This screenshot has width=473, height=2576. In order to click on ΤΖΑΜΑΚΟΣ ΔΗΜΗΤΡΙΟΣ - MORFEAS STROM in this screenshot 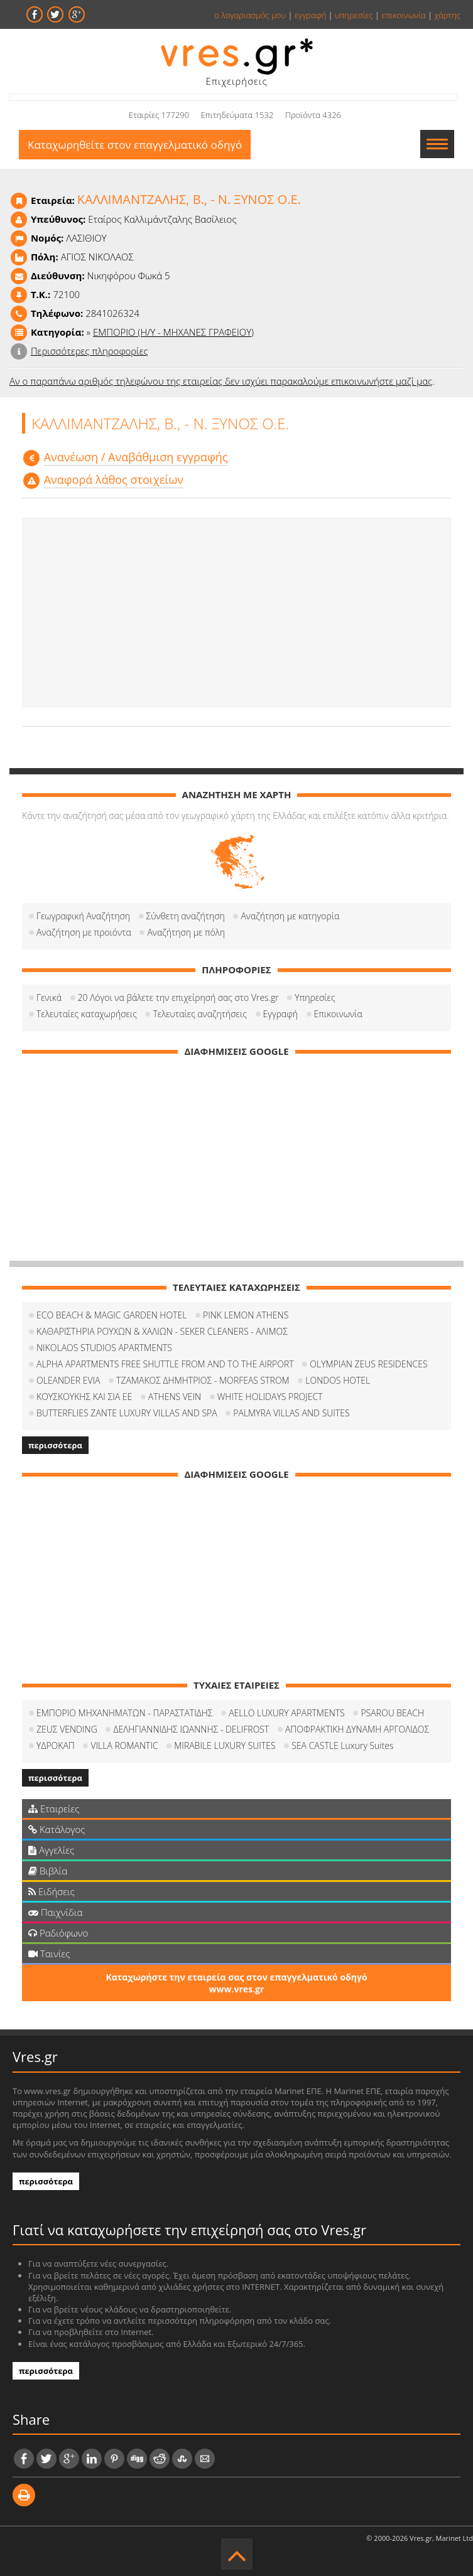, I will do `click(203, 1380)`.